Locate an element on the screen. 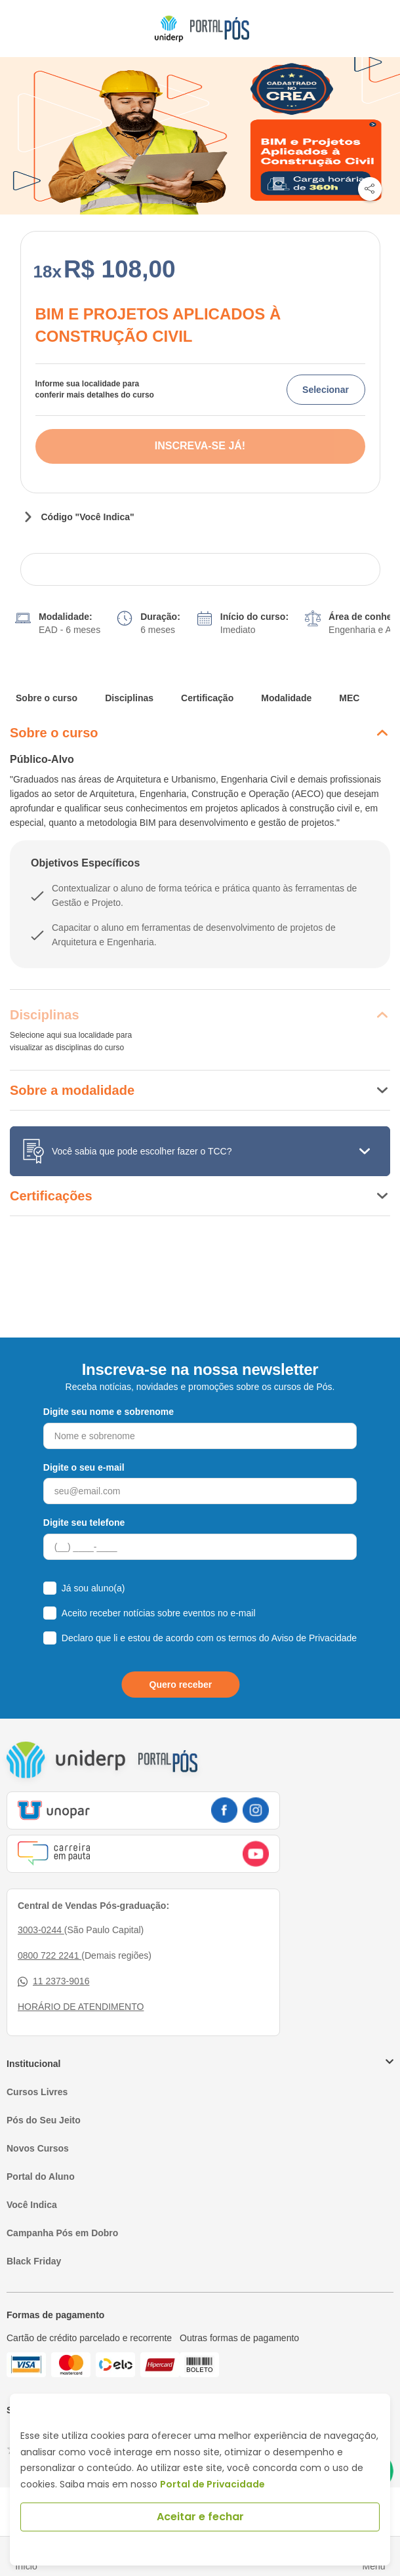 This screenshot has width=400, height=2576. 3003-0244 is located at coordinates (41, 1930).